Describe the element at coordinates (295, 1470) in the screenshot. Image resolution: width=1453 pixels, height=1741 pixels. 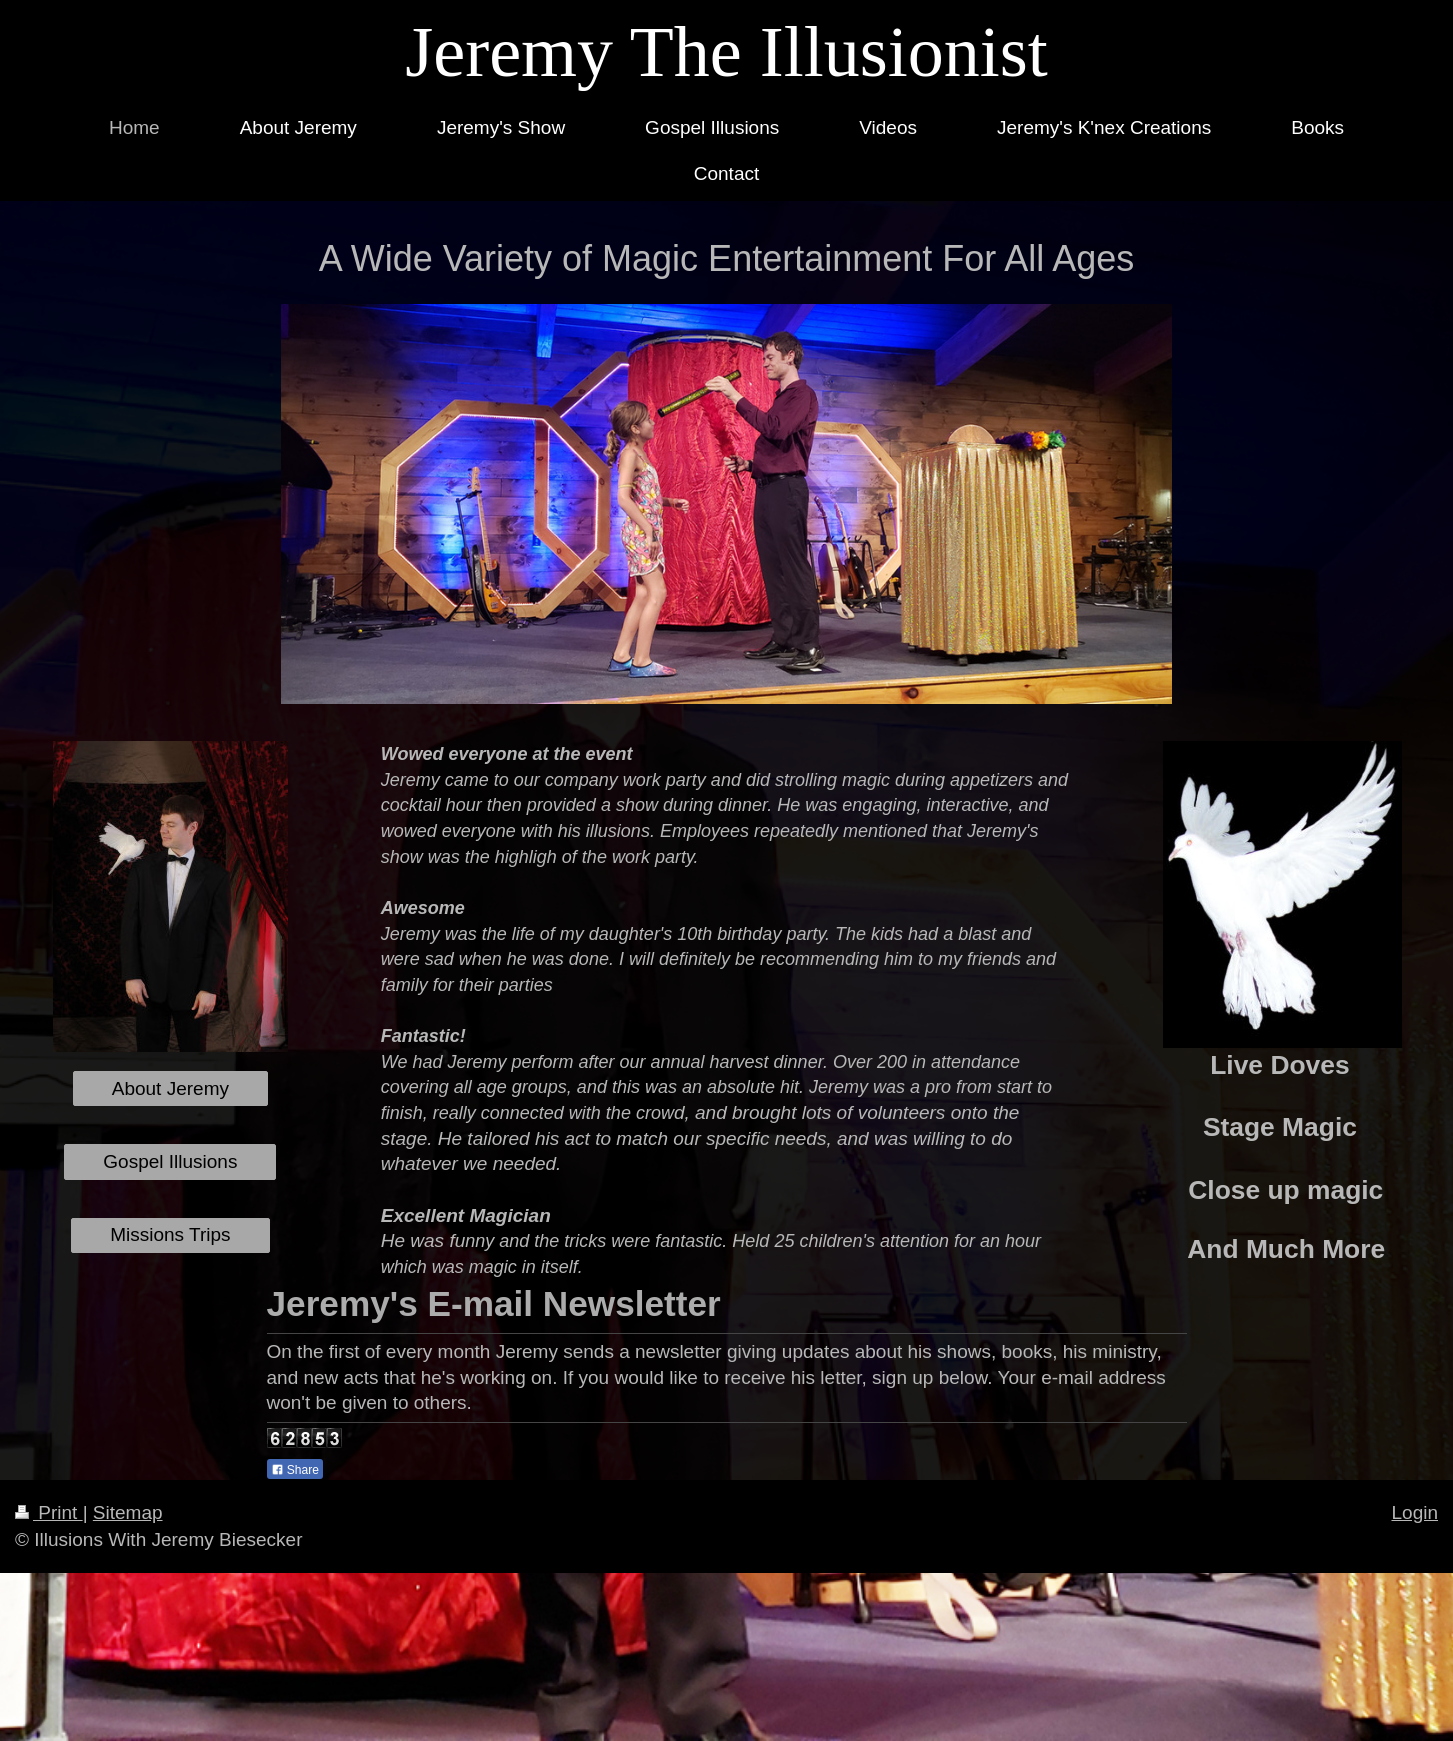
I see `Share` at that location.